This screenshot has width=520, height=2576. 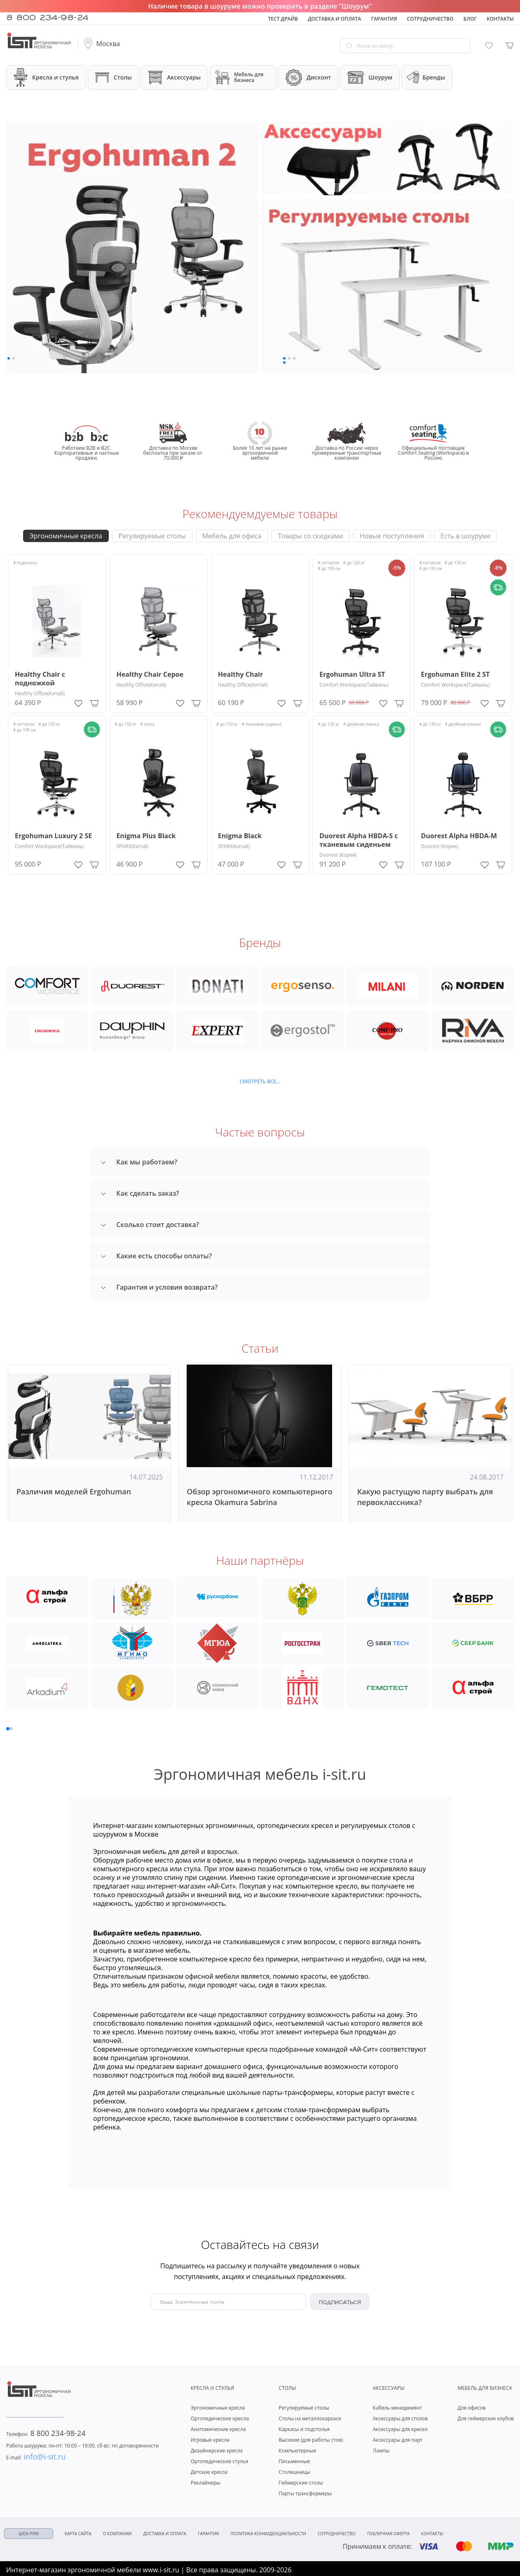 What do you see at coordinates (220, 2416) in the screenshot?
I see `Ортопедические кресла` at bounding box center [220, 2416].